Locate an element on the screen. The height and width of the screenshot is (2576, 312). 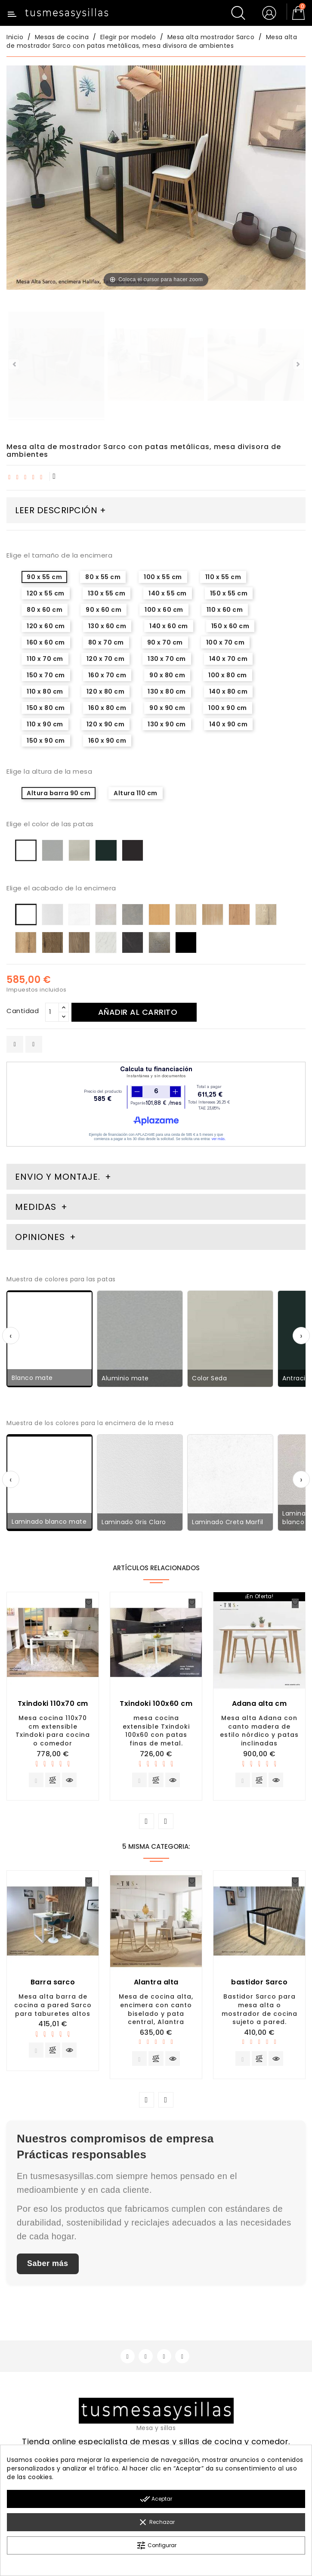
Opiniones [tab] is located at coordinates (41, 1237).